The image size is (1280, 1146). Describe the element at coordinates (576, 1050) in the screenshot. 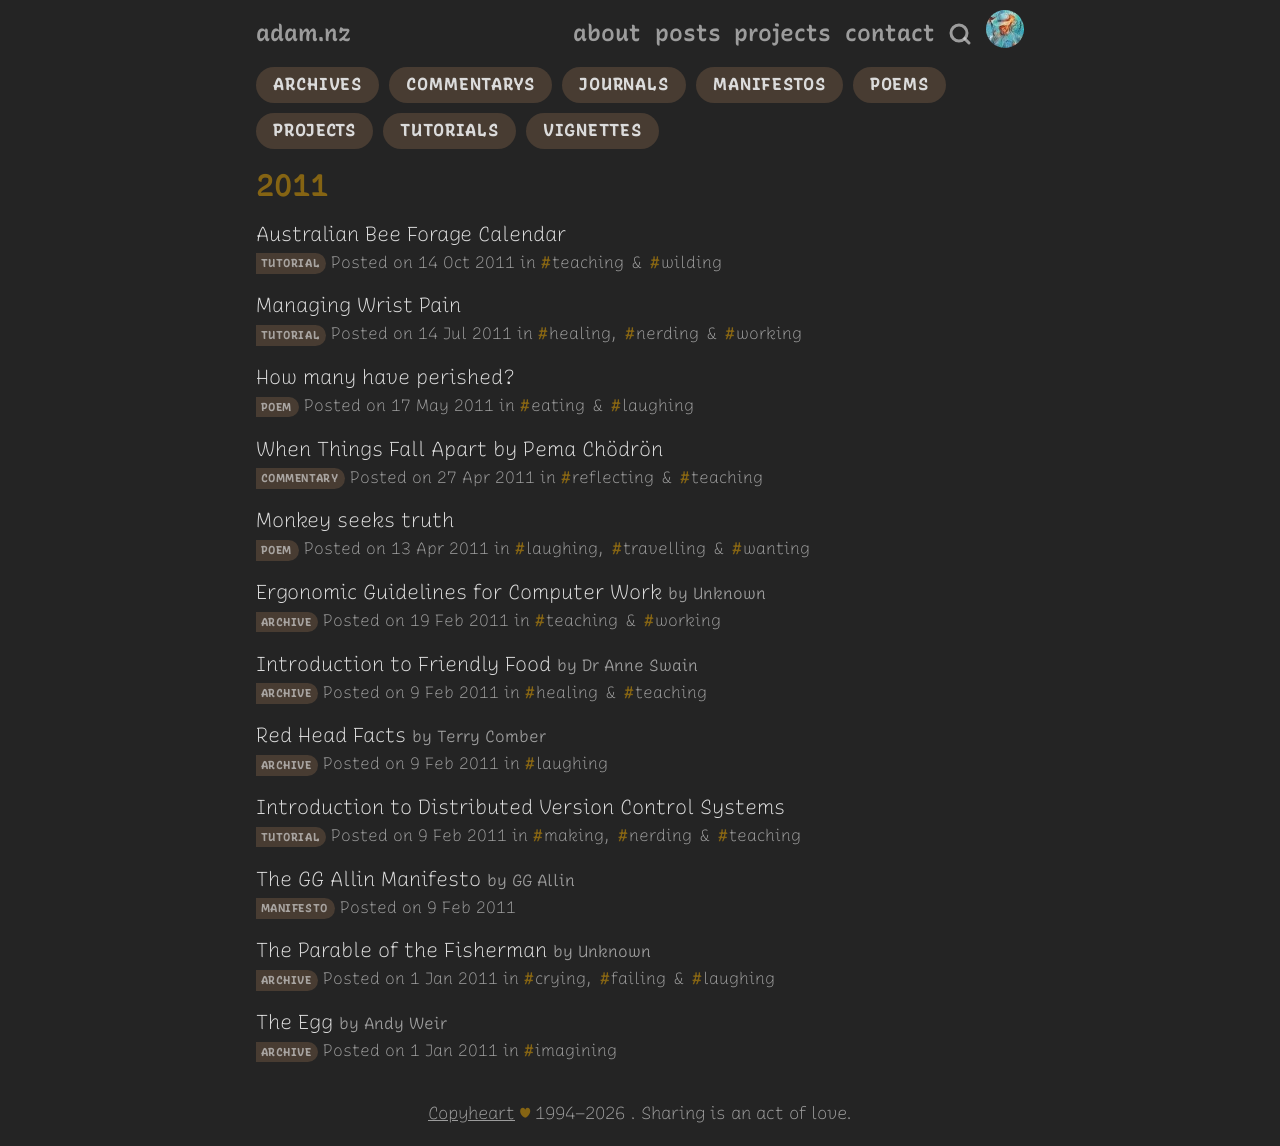

I see `imagining` at that location.